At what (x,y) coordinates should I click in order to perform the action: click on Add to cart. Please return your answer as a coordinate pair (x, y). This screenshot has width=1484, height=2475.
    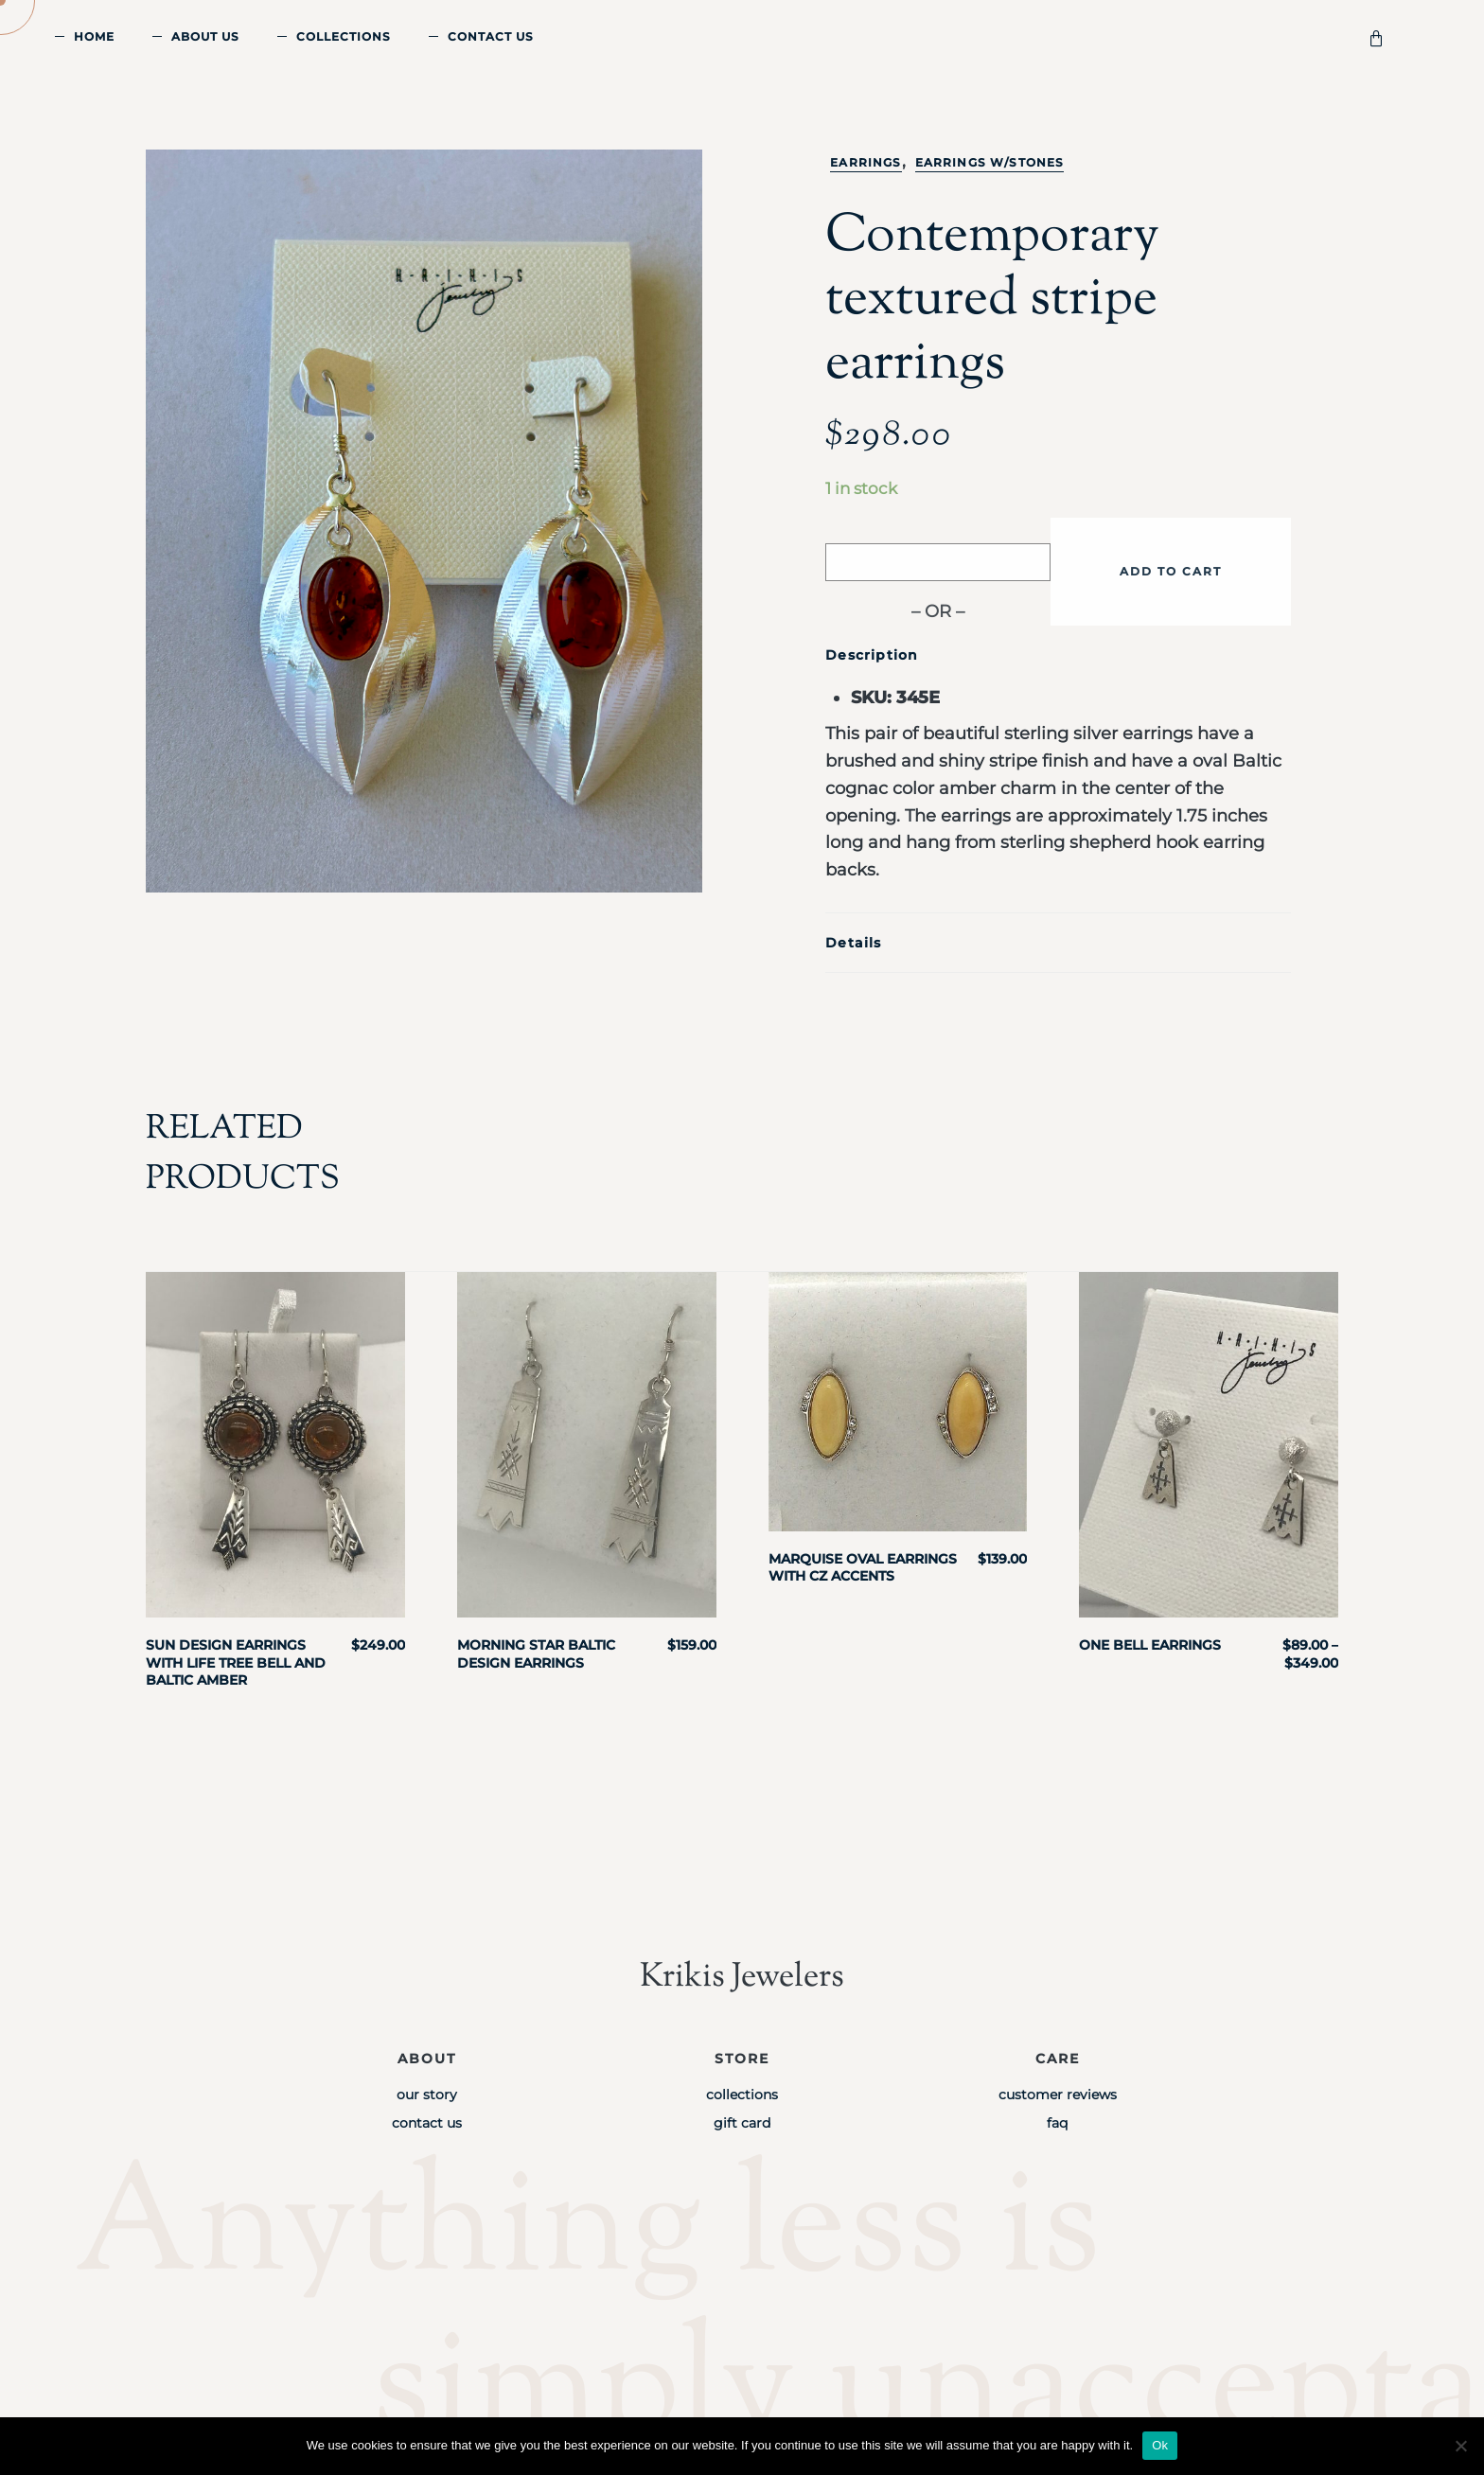
    Looking at the image, I should click on (1171, 571).